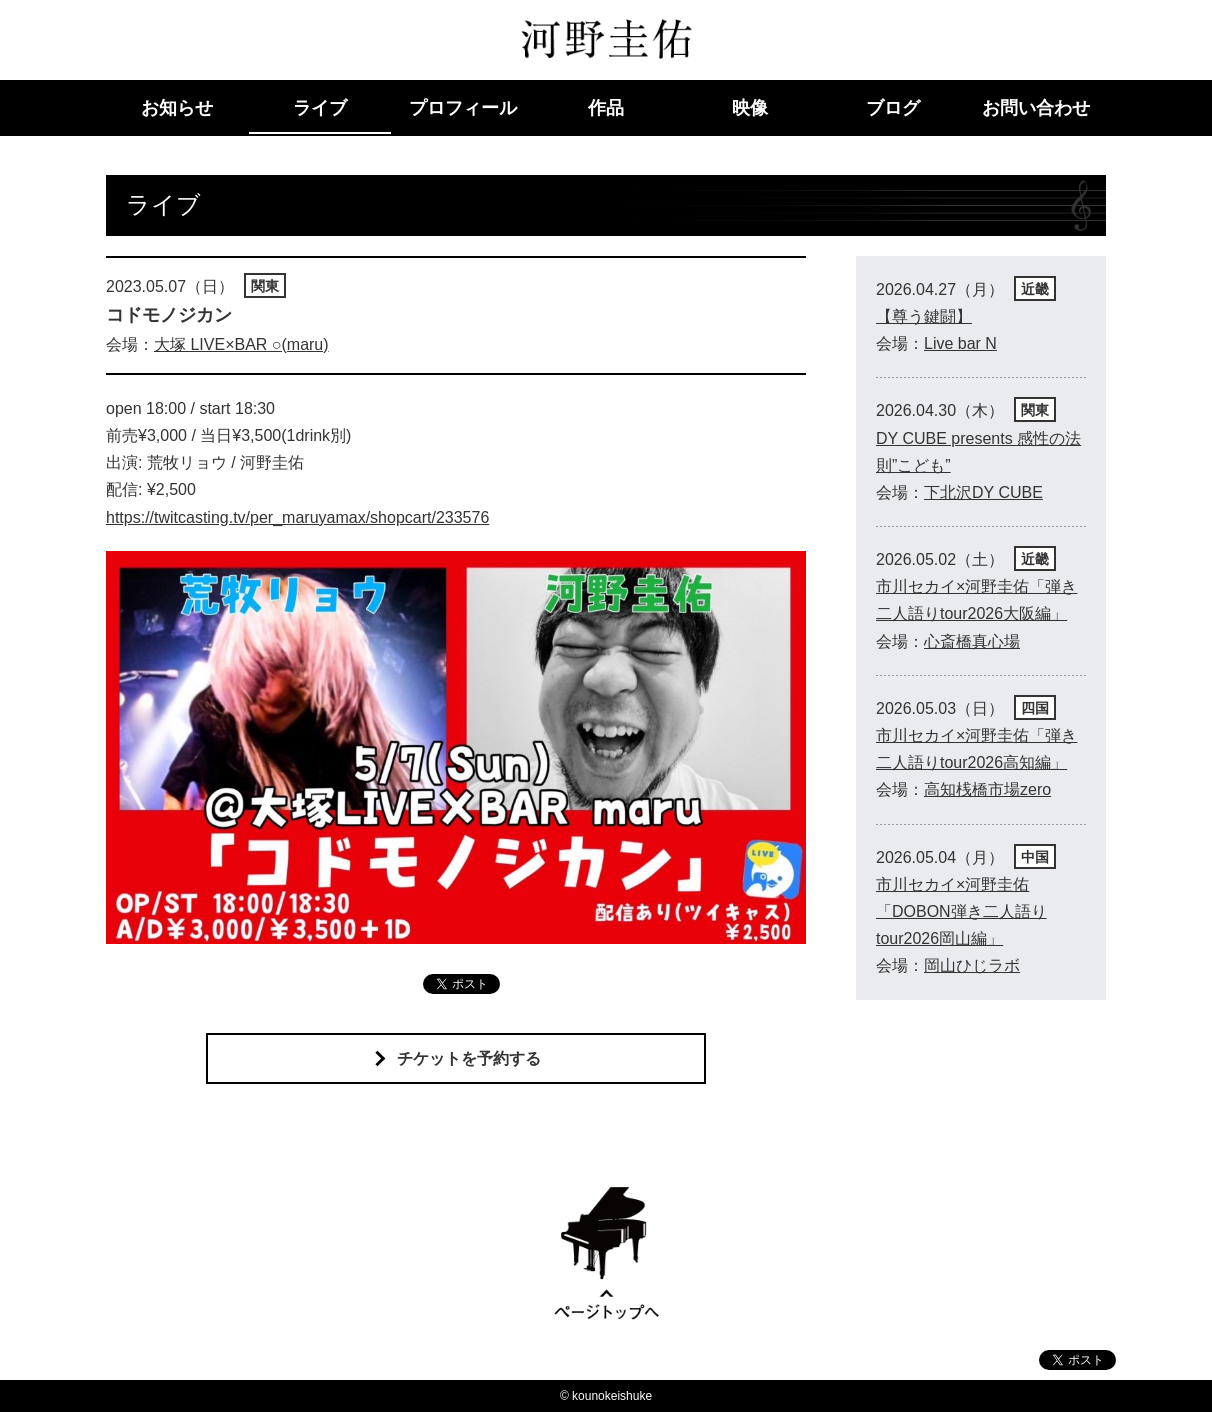 The height and width of the screenshot is (1412, 1212). I want to click on https://twitcasting.tv/per_maruyamax/shopcart/233576, so click(297, 517).